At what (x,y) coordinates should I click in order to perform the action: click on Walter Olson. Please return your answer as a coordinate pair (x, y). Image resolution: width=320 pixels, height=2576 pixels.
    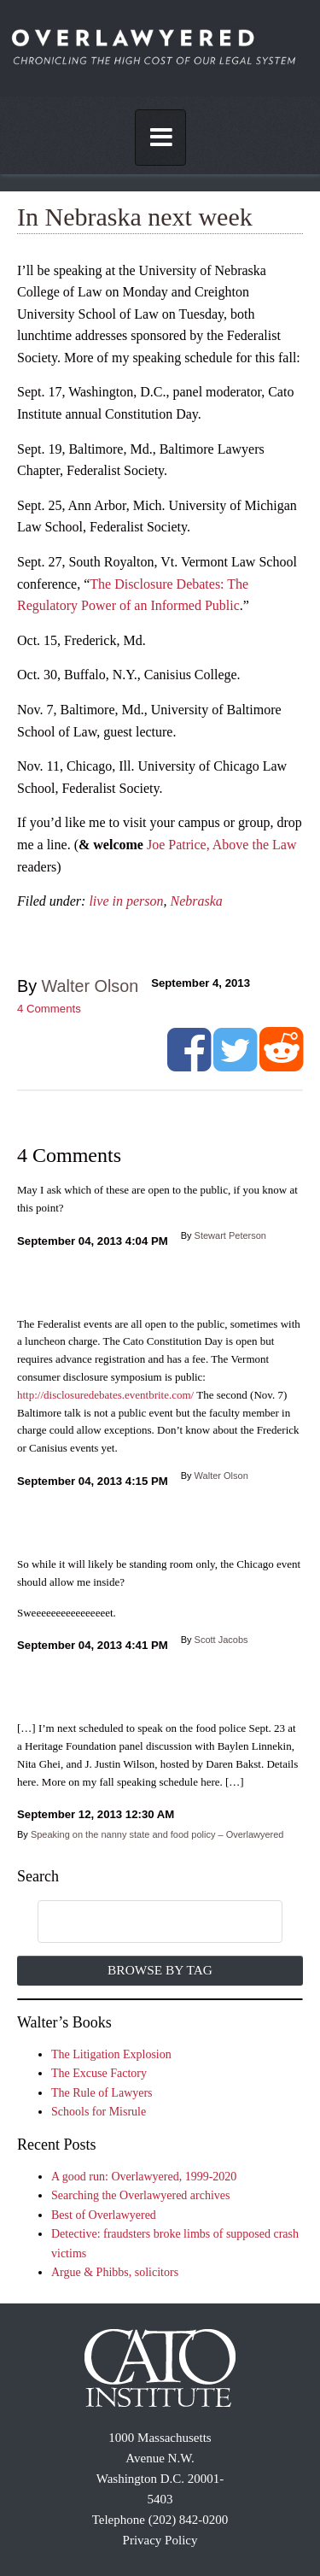
    Looking at the image, I should click on (90, 986).